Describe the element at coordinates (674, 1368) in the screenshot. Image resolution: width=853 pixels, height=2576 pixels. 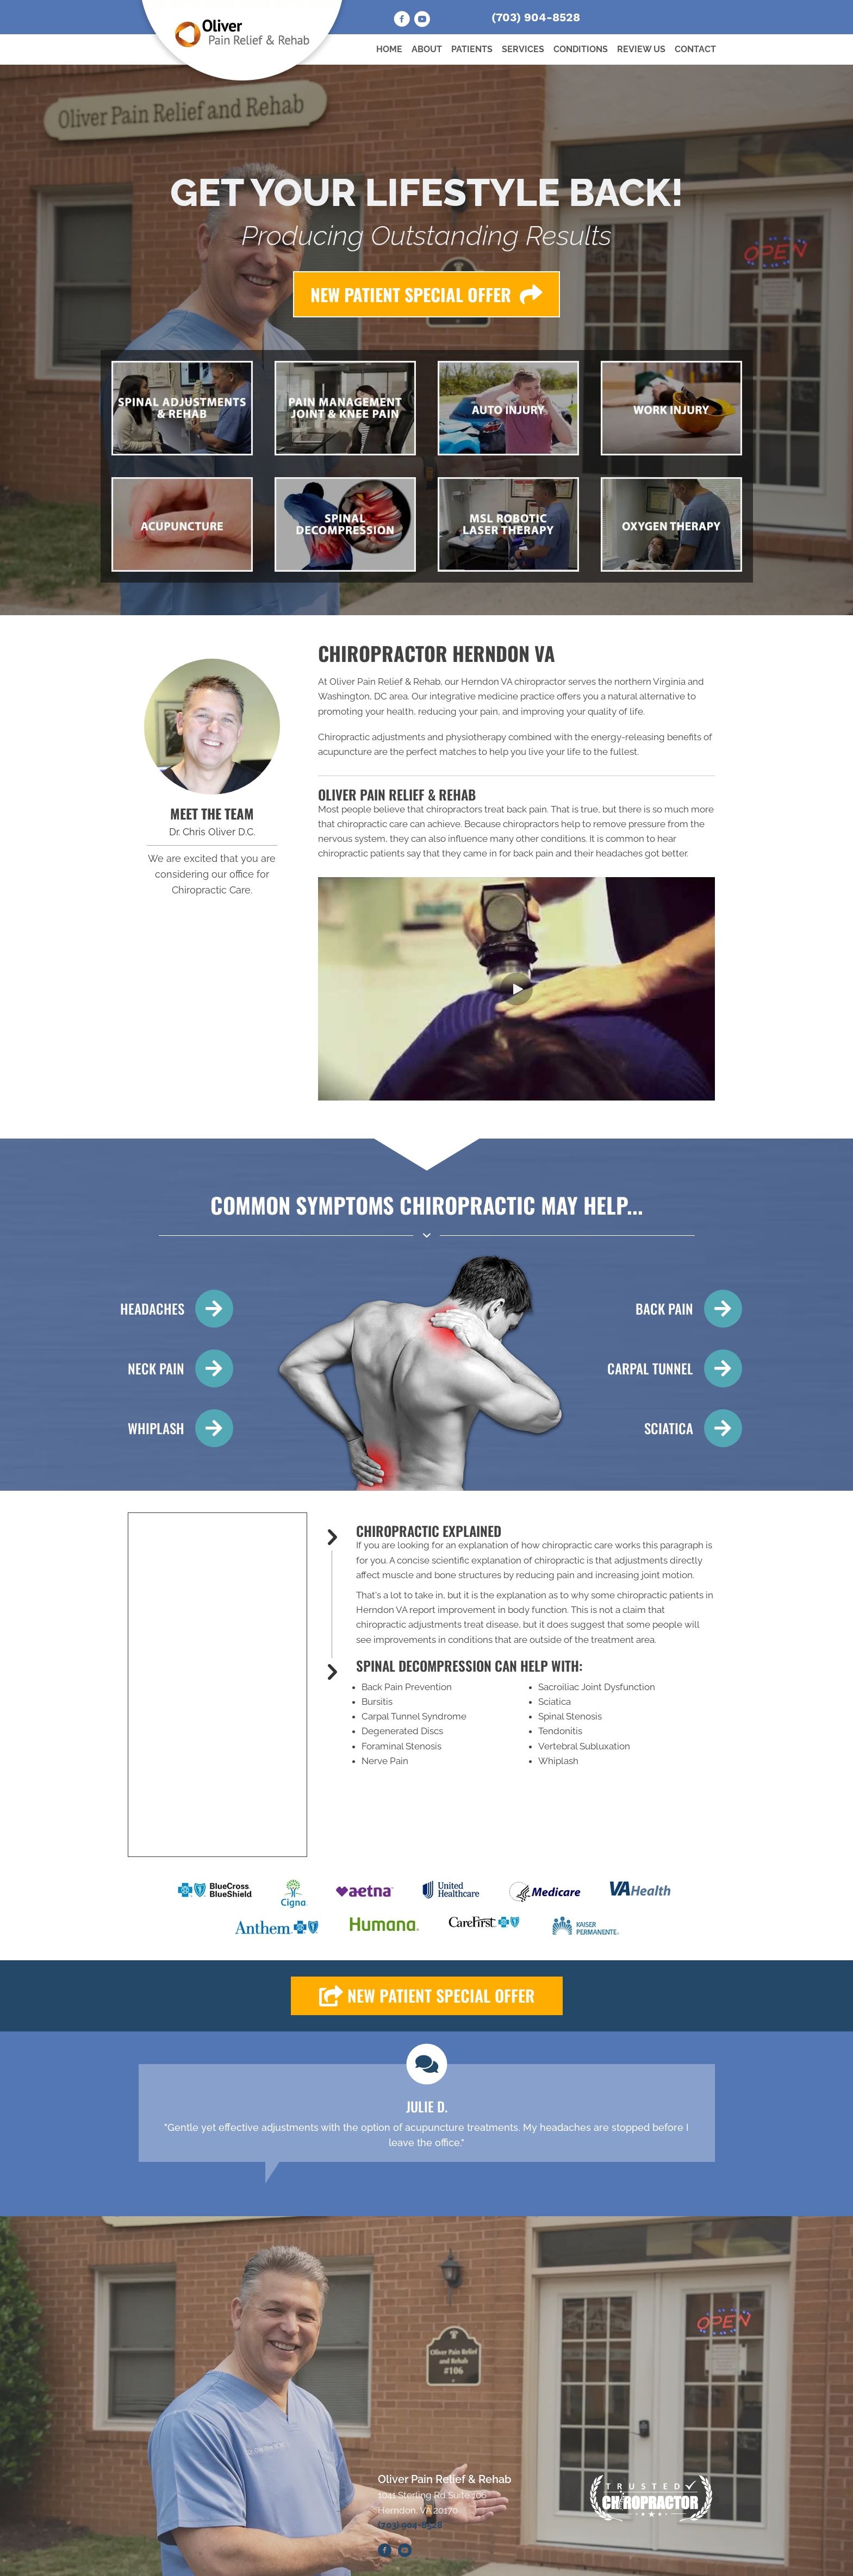
I see `[Go to /carpal-tunnel/]` at that location.